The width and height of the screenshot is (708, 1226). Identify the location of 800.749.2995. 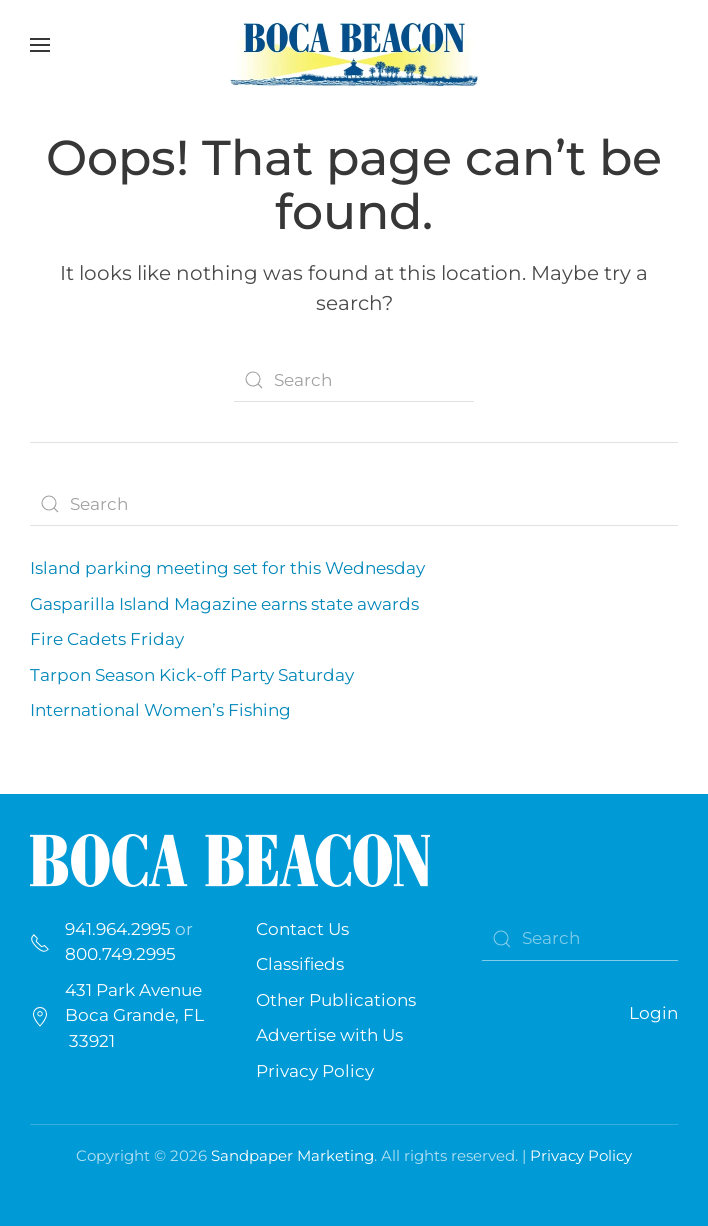
(120, 954).